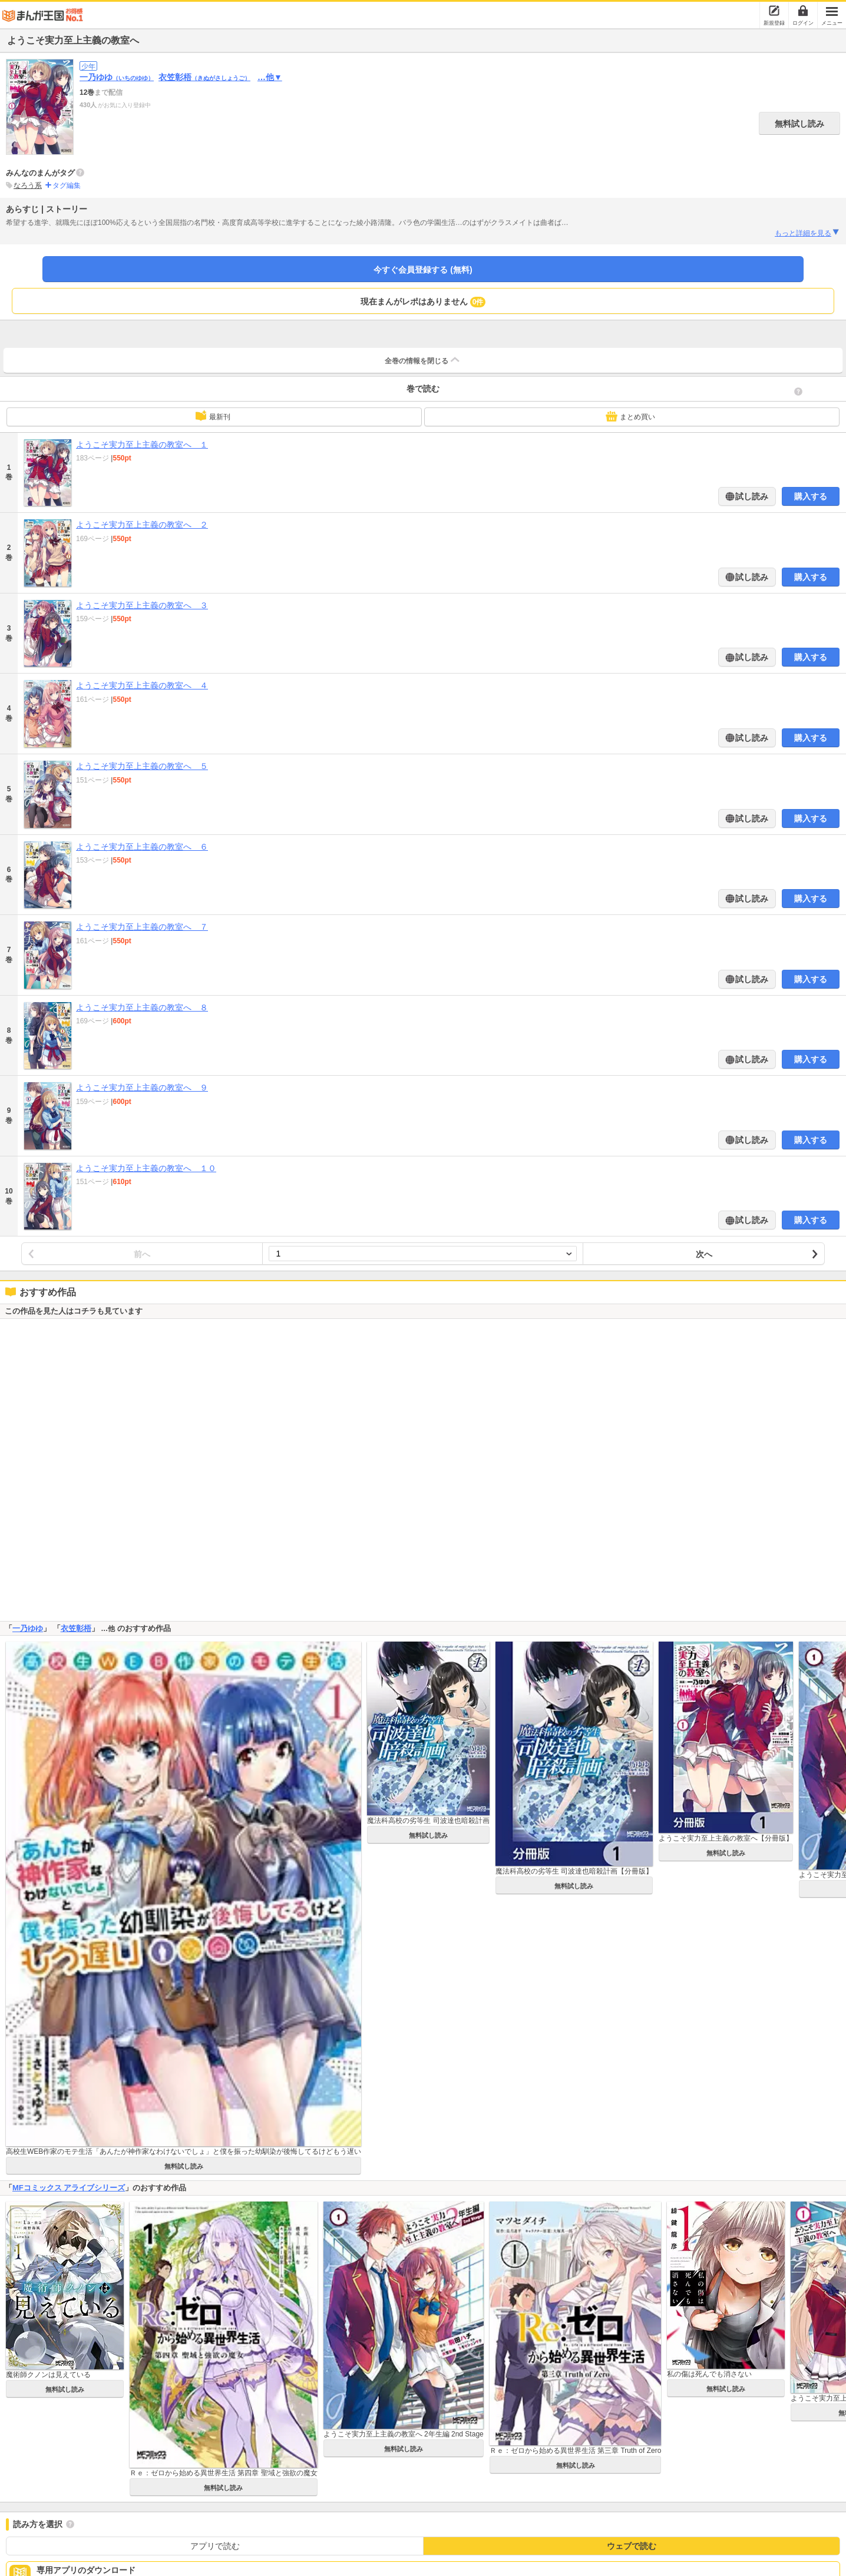 The width and height of the screenshot is (846, 2576). I want to click on 次へ, so click(704, 1254).